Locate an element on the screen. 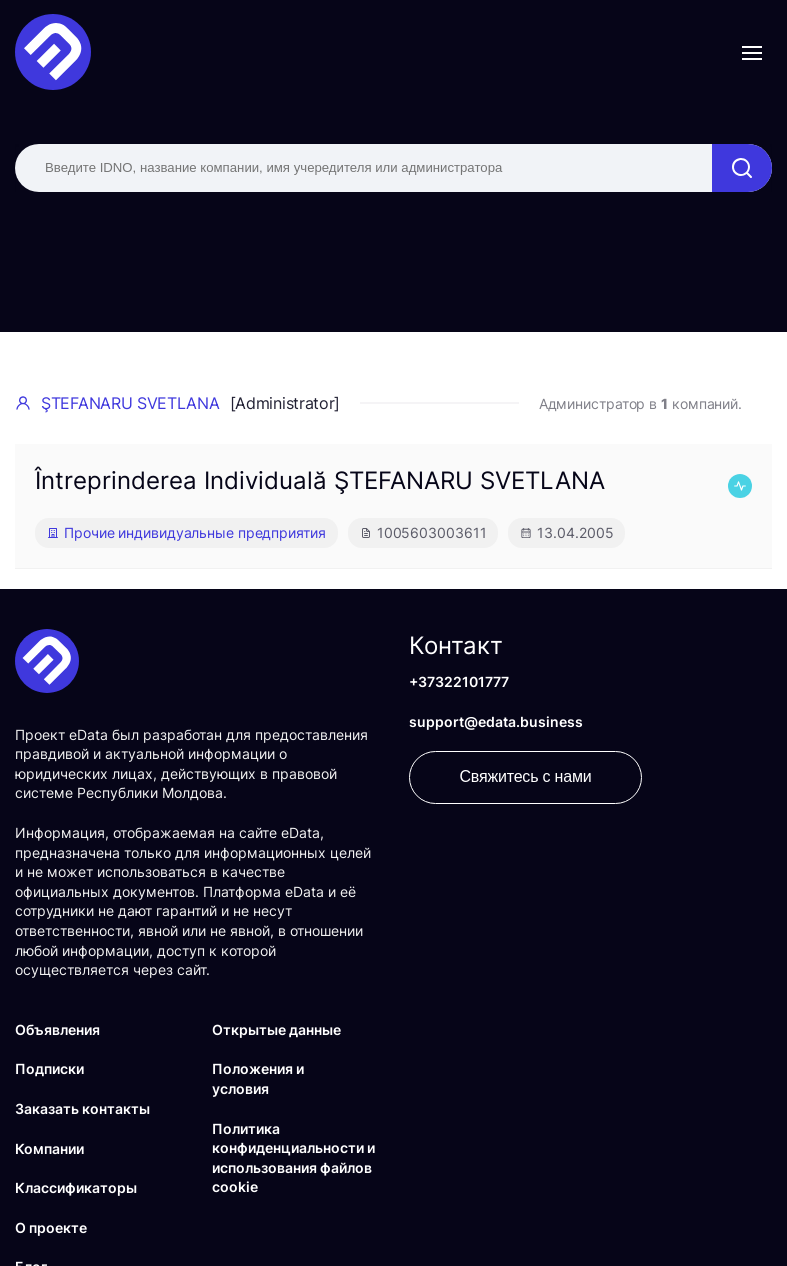  Заказать контакты is located at coordinates (82, 1108).